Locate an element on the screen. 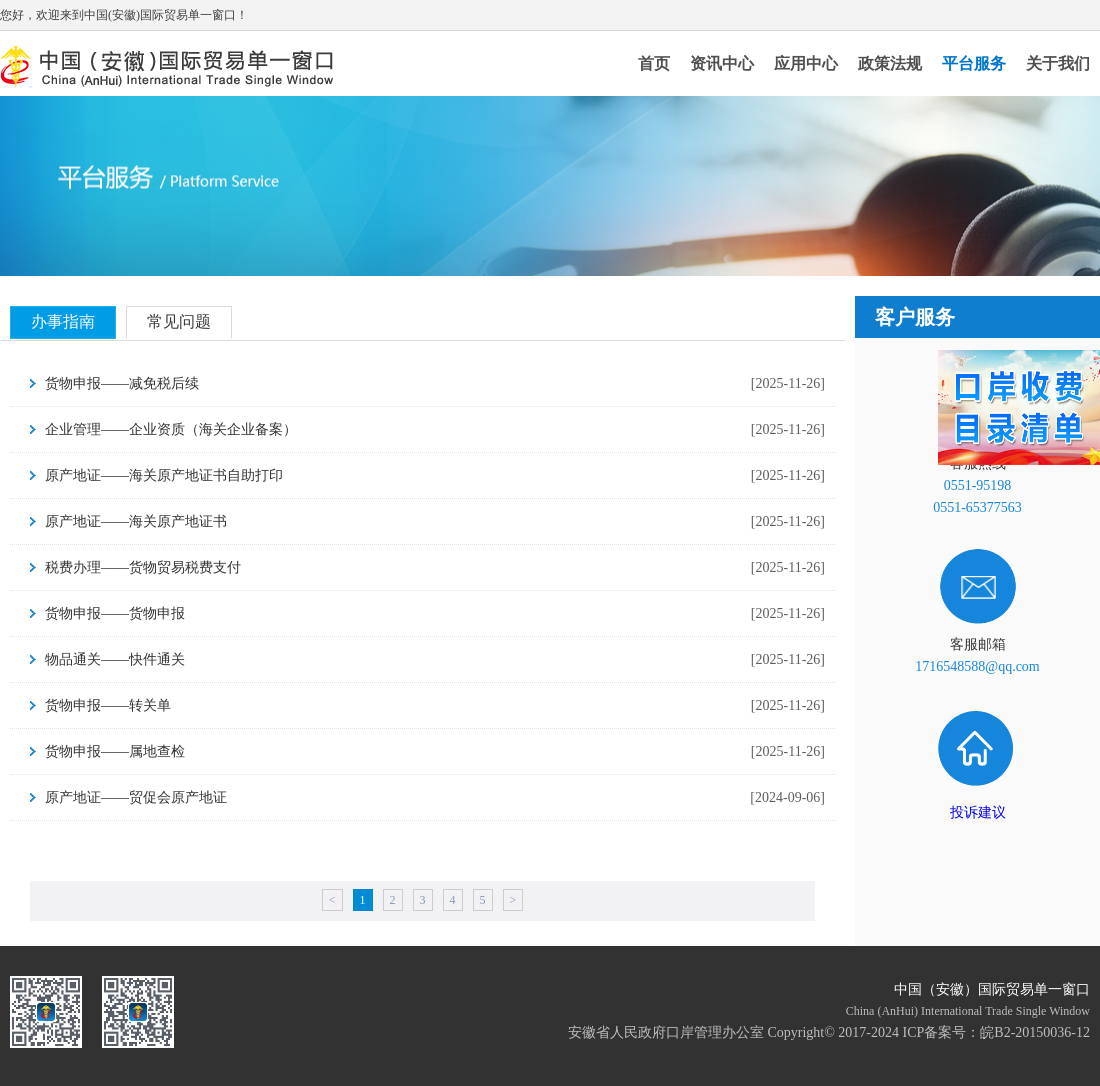  货物申报——减免税后续 is located at coordinates (122, 383).